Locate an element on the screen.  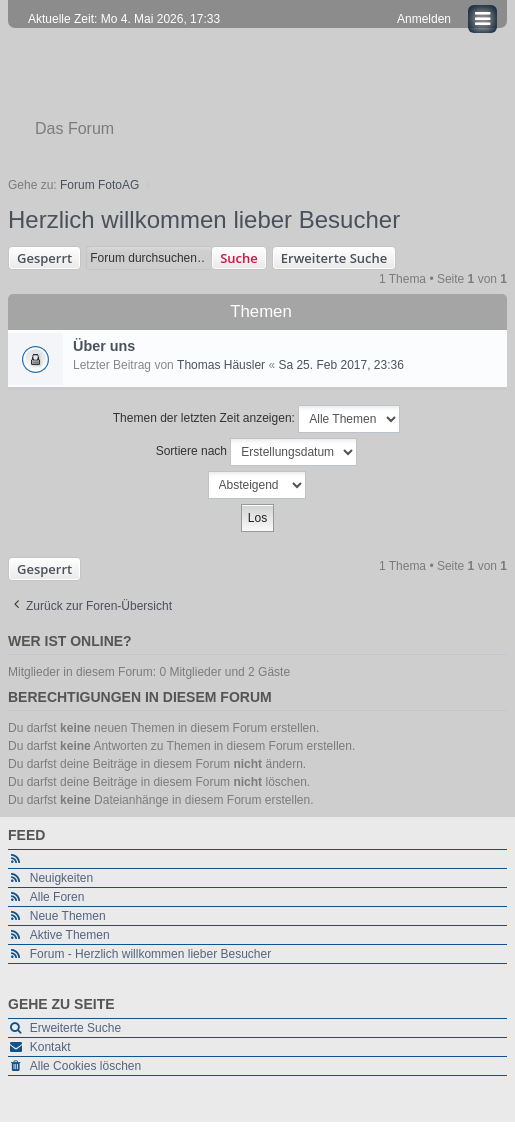
Suche is located at coordinates (239, 258).